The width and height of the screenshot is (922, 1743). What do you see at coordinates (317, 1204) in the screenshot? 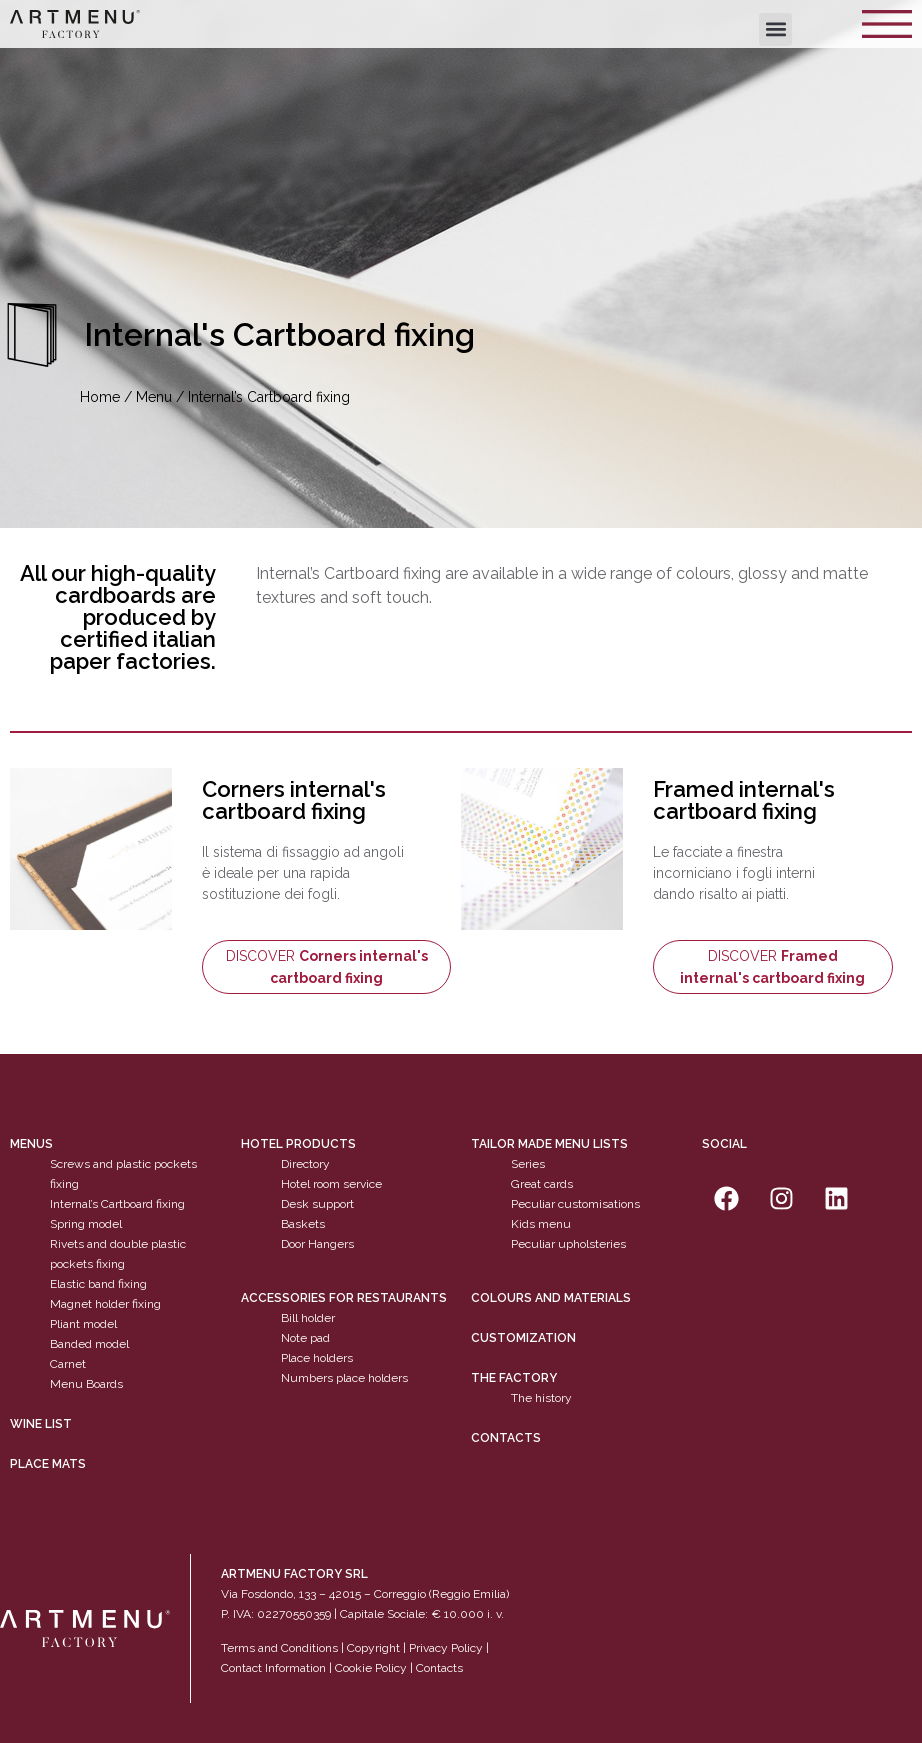
I see `Desk support` at bounding box center [317, 1204].